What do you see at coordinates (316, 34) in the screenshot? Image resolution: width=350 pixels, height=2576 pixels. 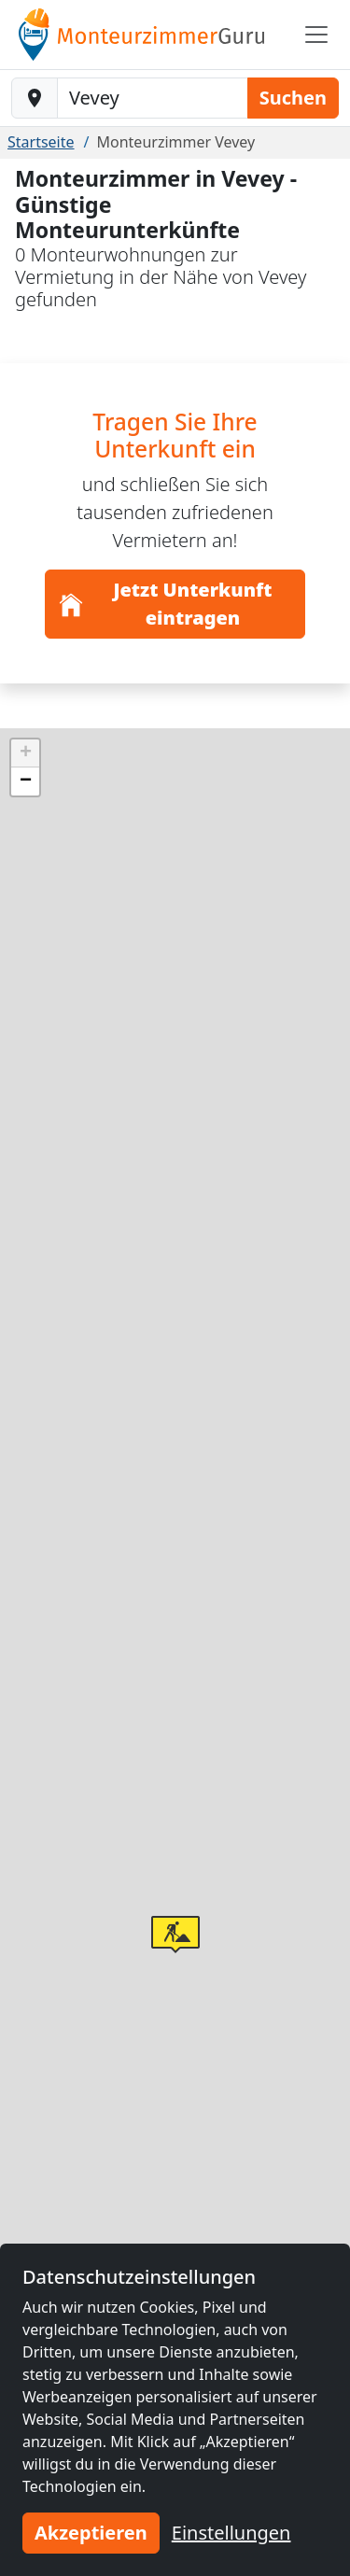 I see `[Toggle navigation]` at bounding box center [316, 34].